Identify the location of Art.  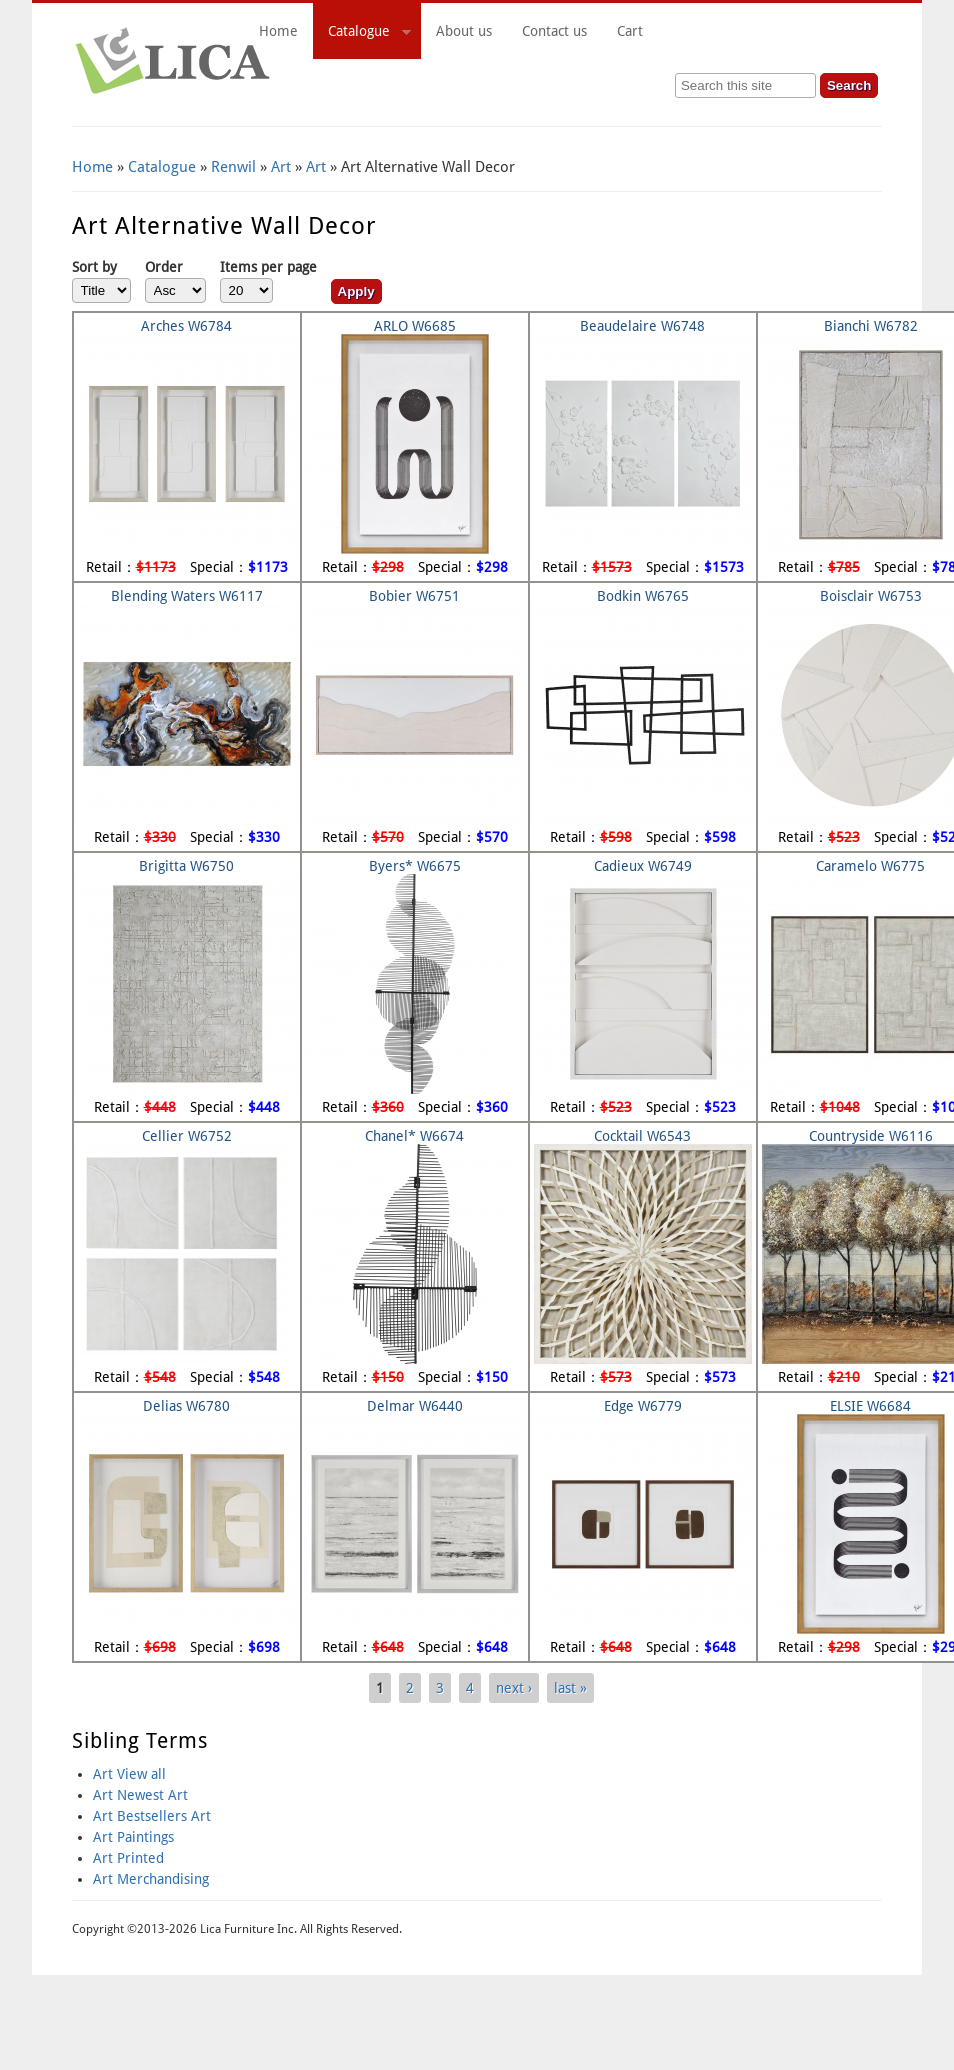
(281, 167).